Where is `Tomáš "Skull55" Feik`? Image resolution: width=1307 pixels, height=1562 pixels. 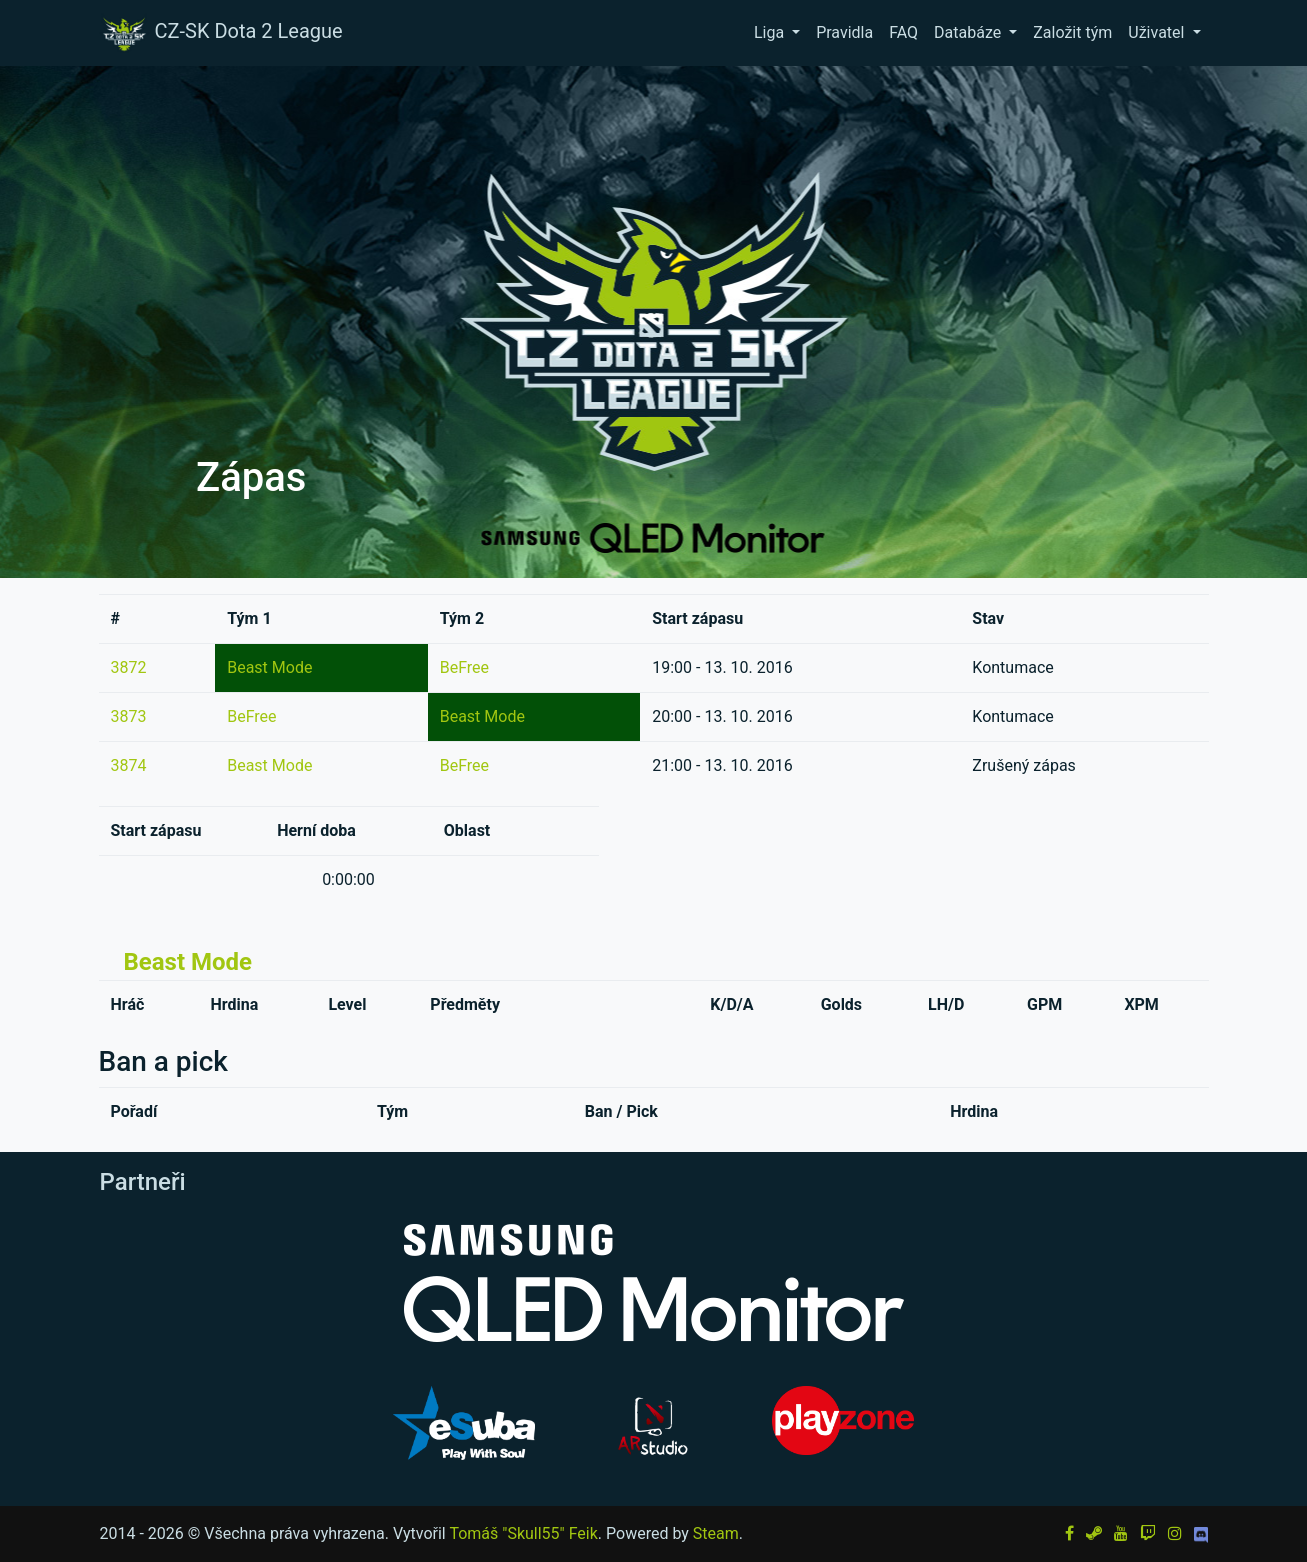 Tomáš "Skull55" Feik is located at coordinates (523, 1533).